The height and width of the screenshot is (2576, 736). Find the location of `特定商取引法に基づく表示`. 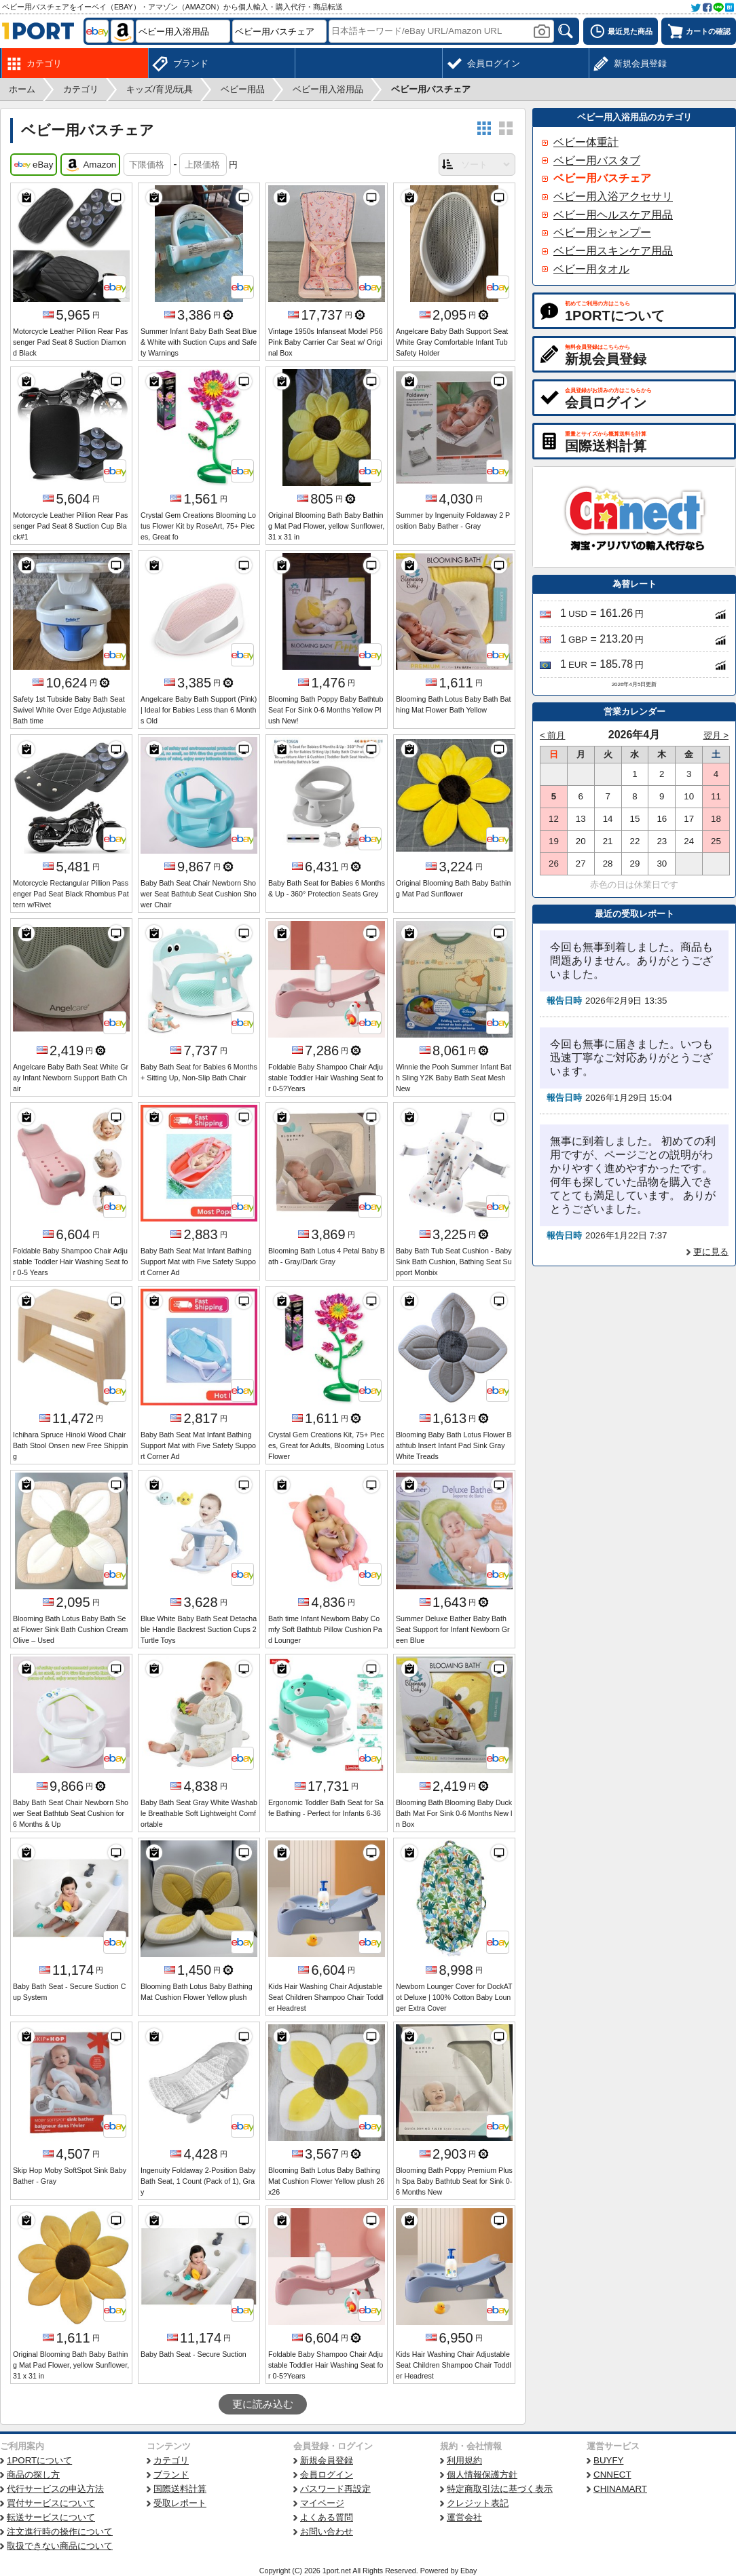

特定商取引法に基づく表示 is located at coordinates (500, 2489).